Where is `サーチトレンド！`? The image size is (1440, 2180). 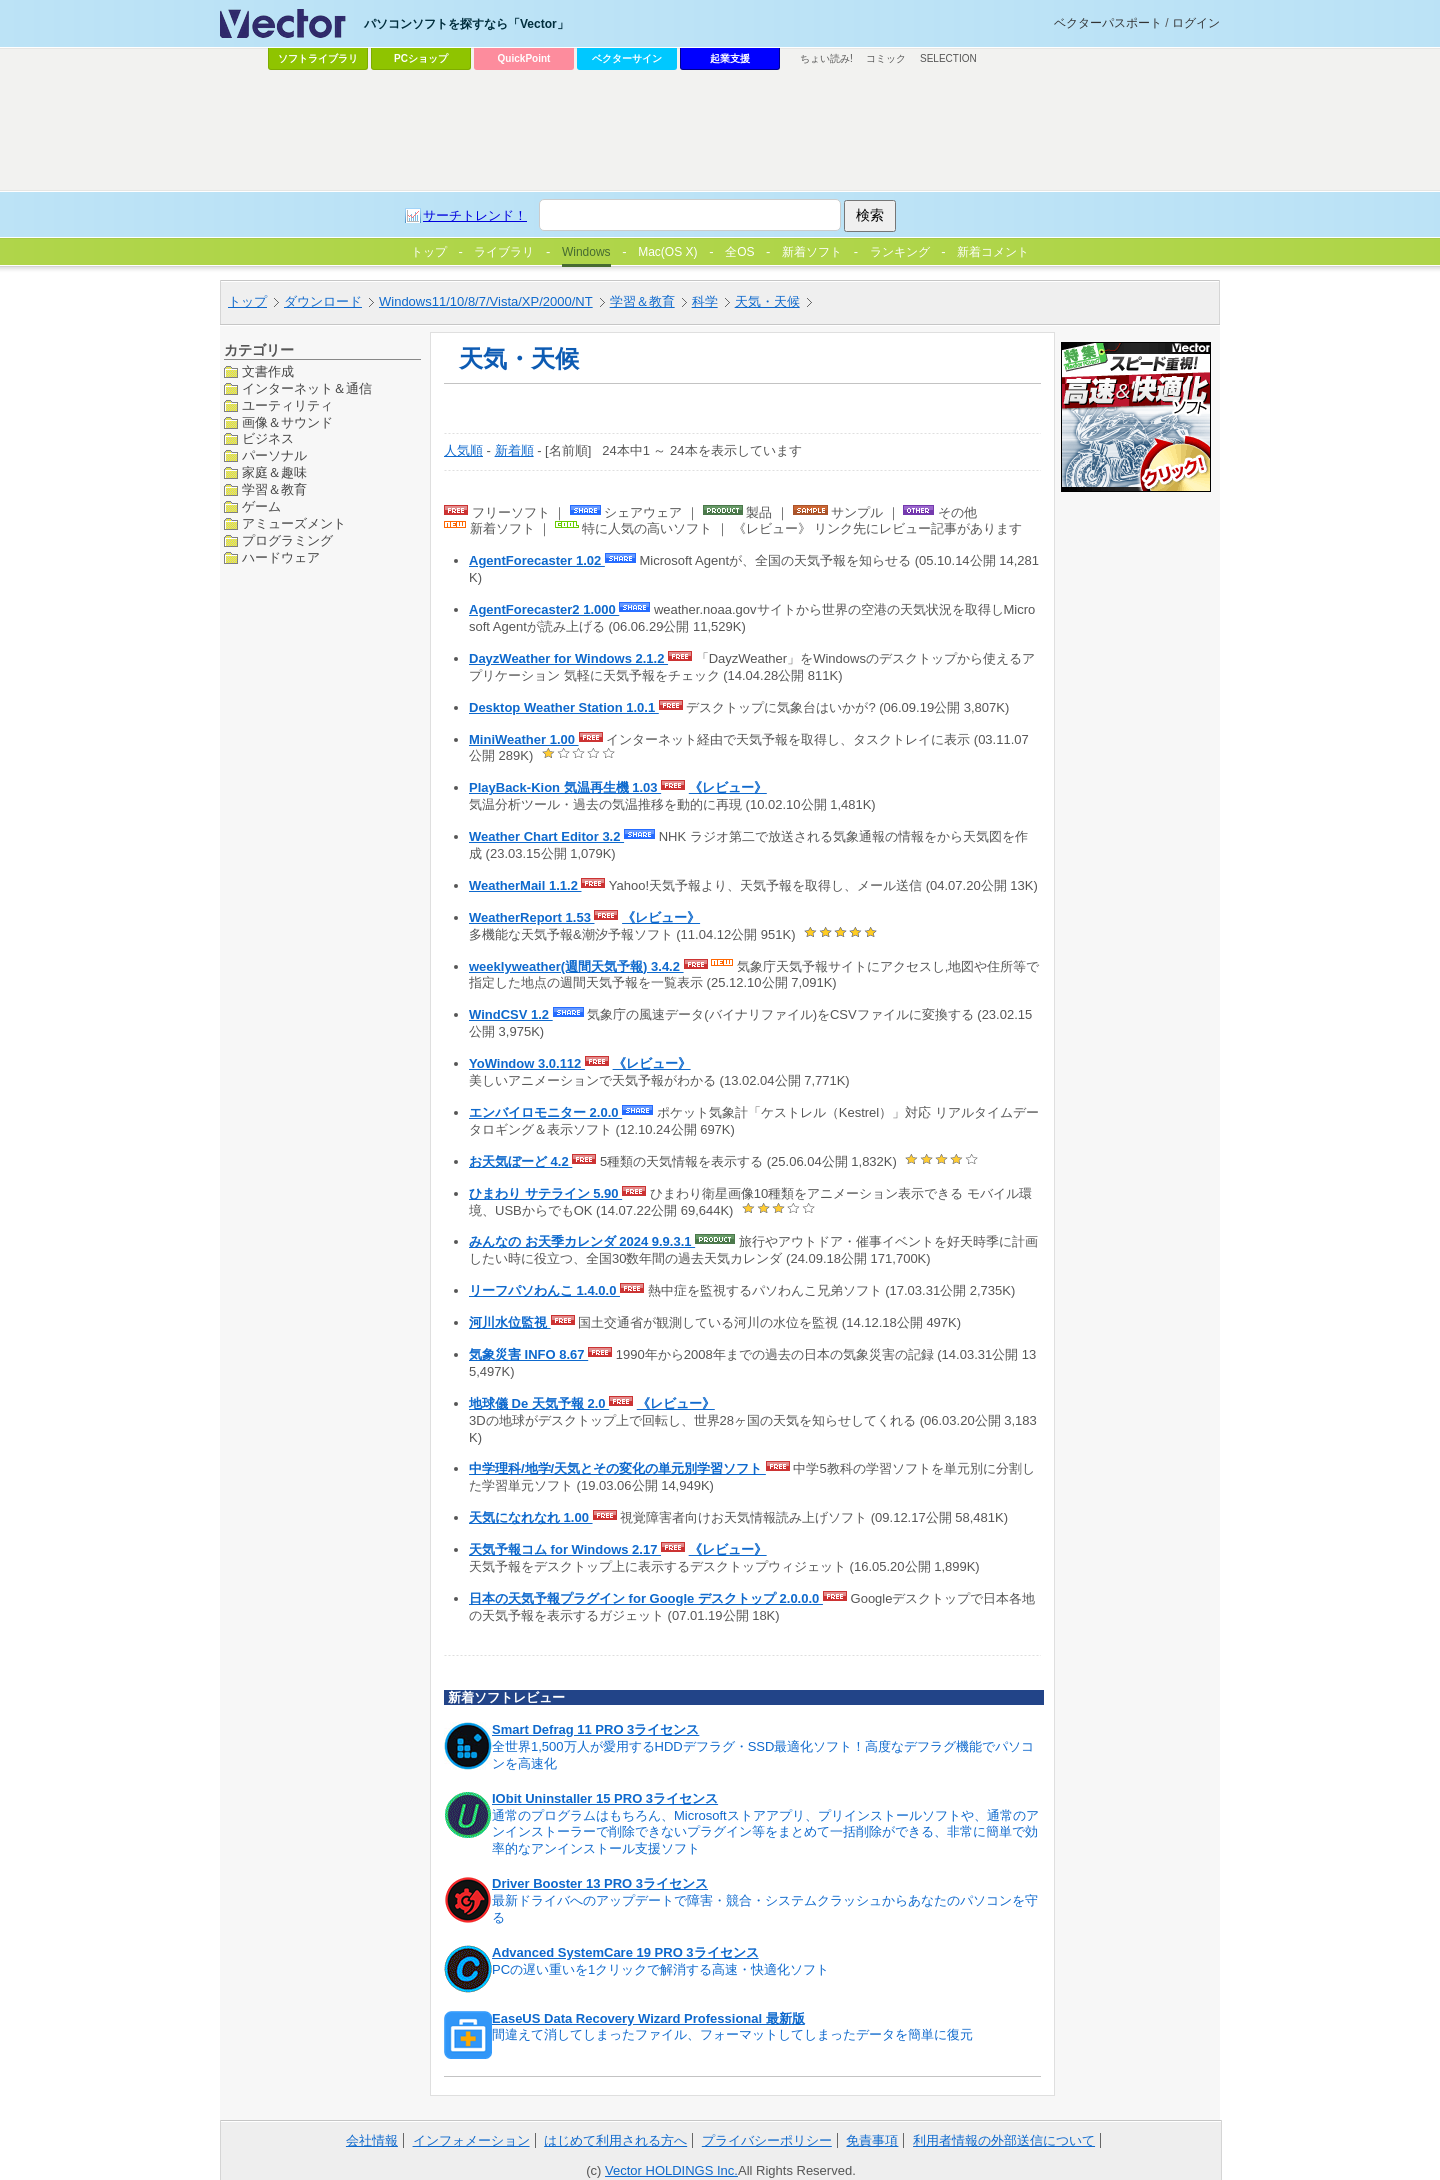 サーチトレンド！ is located at coordinates (475, 215).